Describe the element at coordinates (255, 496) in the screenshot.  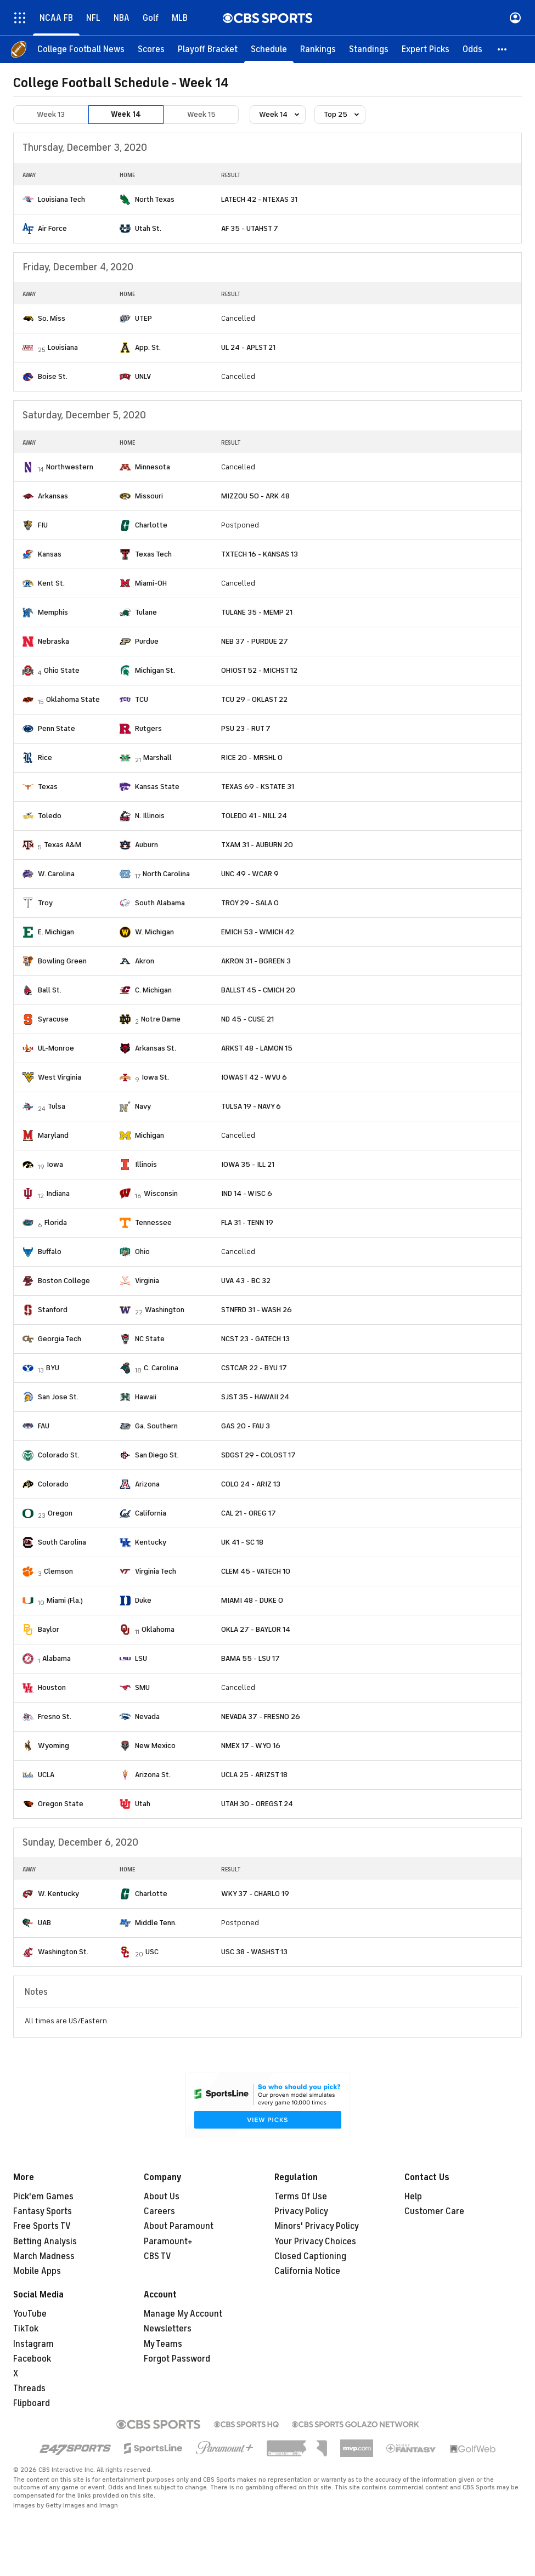
I see `MIZZOU 50 - ARK 48` at that location.